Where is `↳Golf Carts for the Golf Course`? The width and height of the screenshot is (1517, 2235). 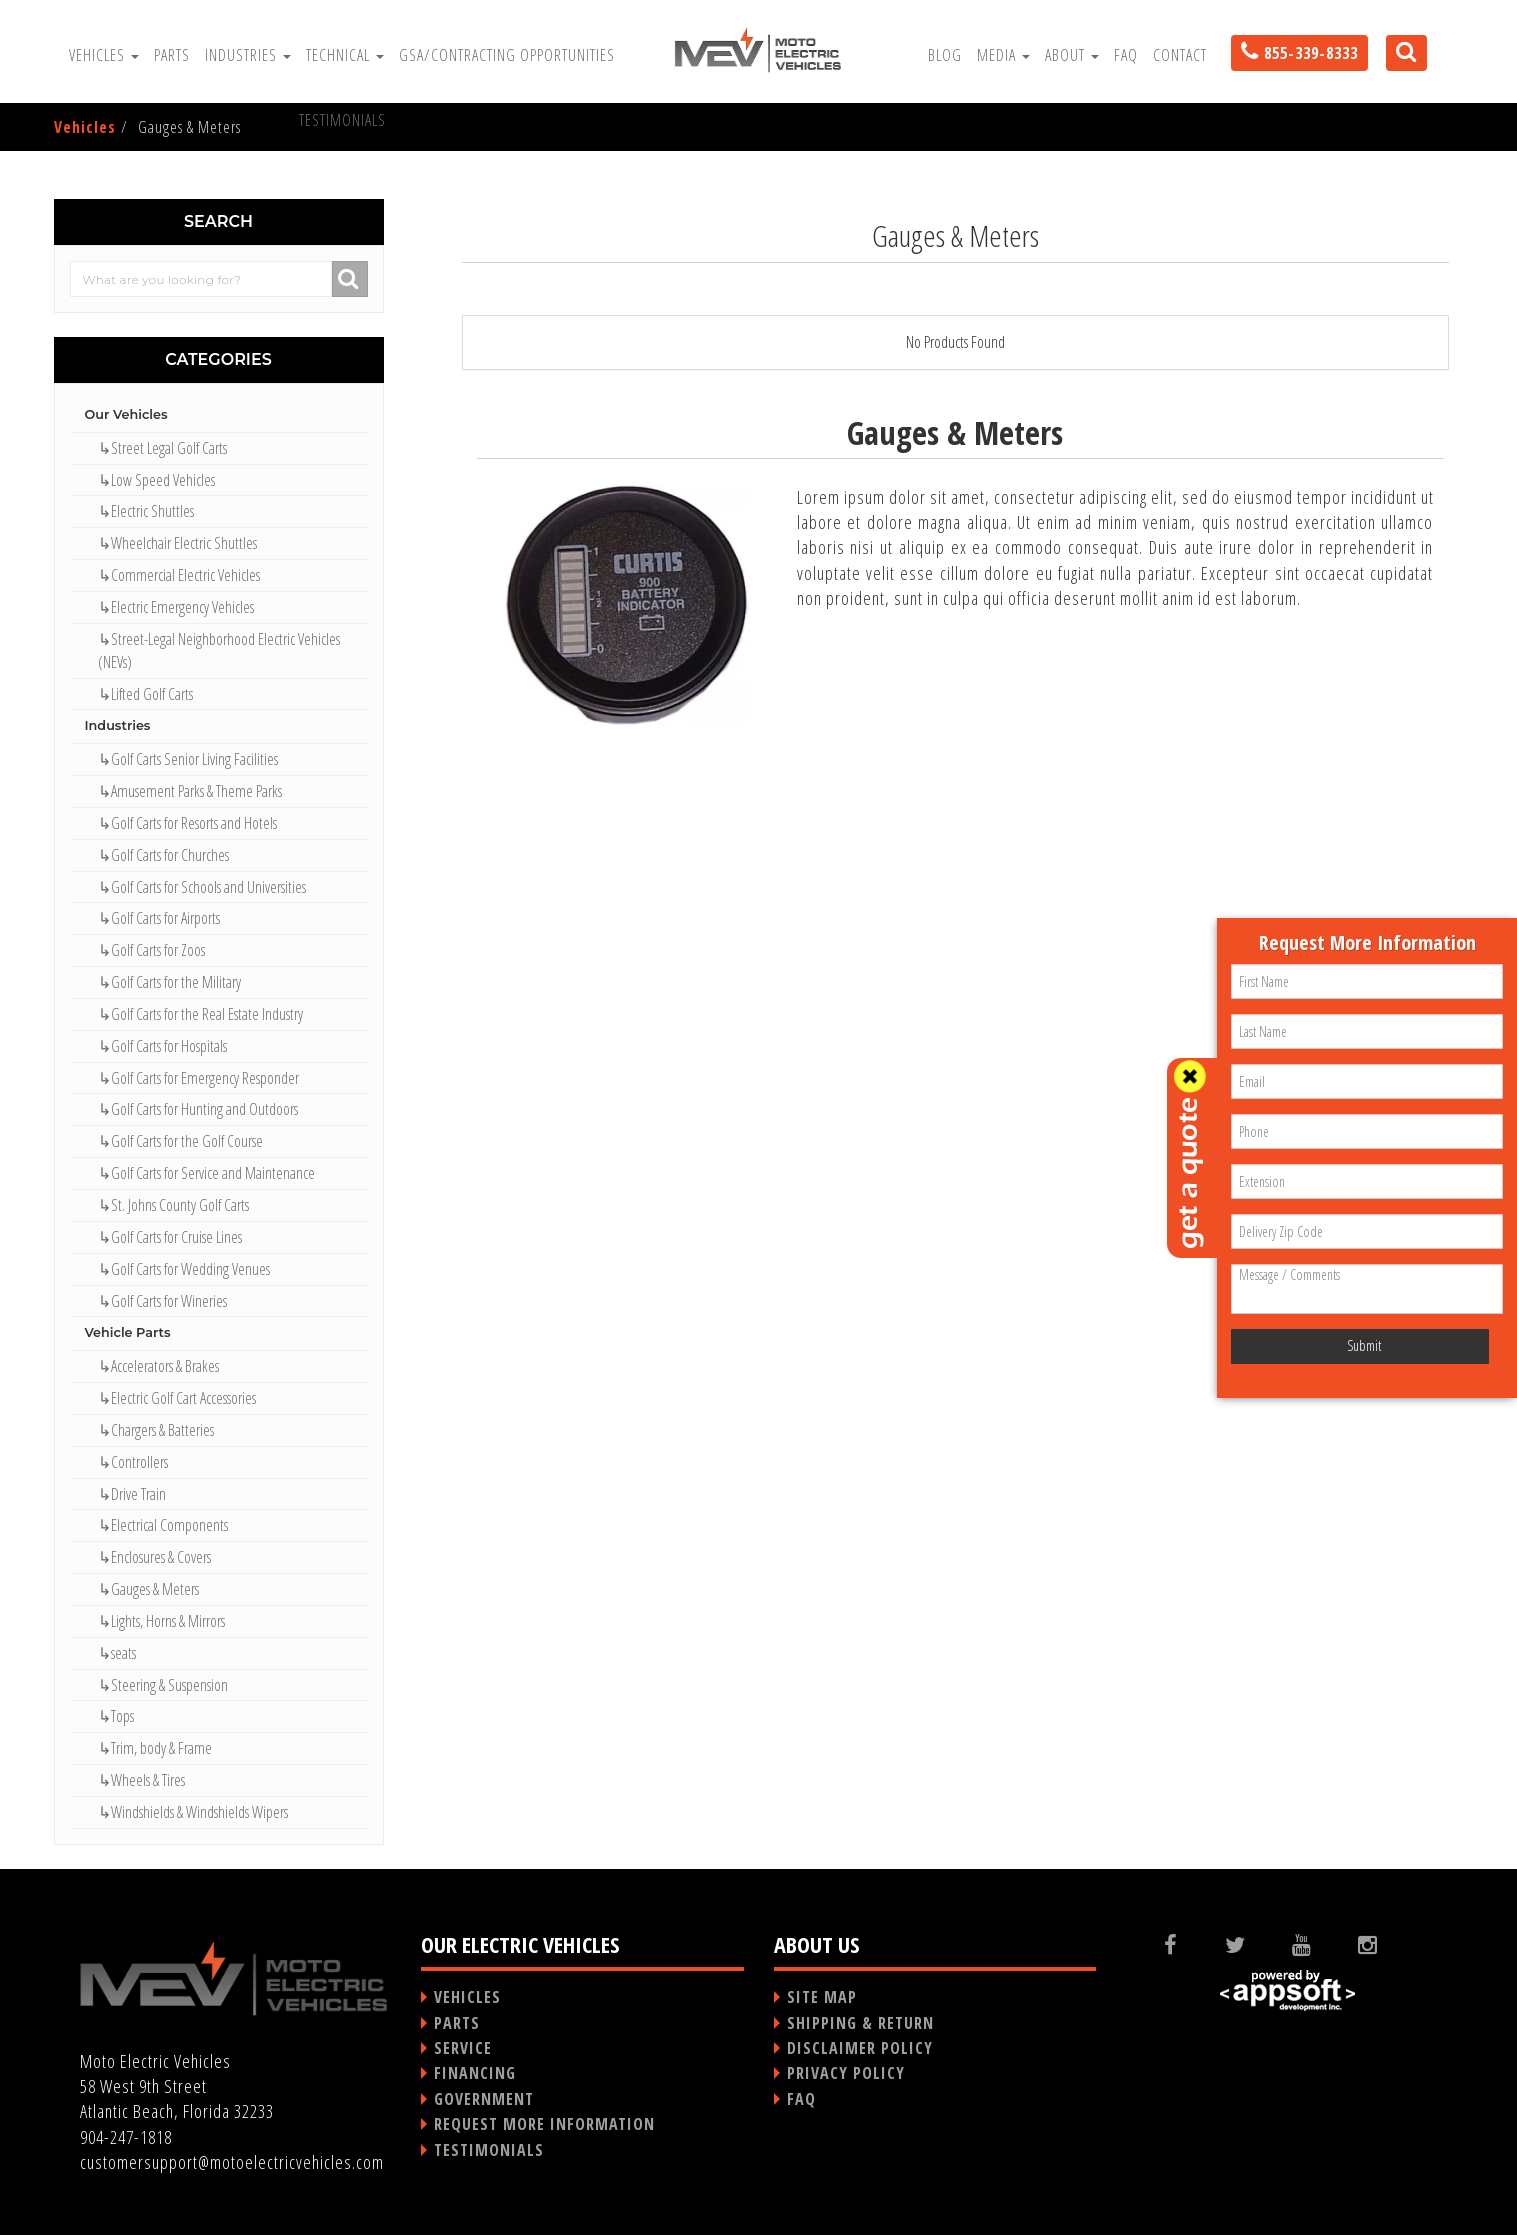 ↳Golf Carts for the Golf Course is located at coordinates (180, 1141).